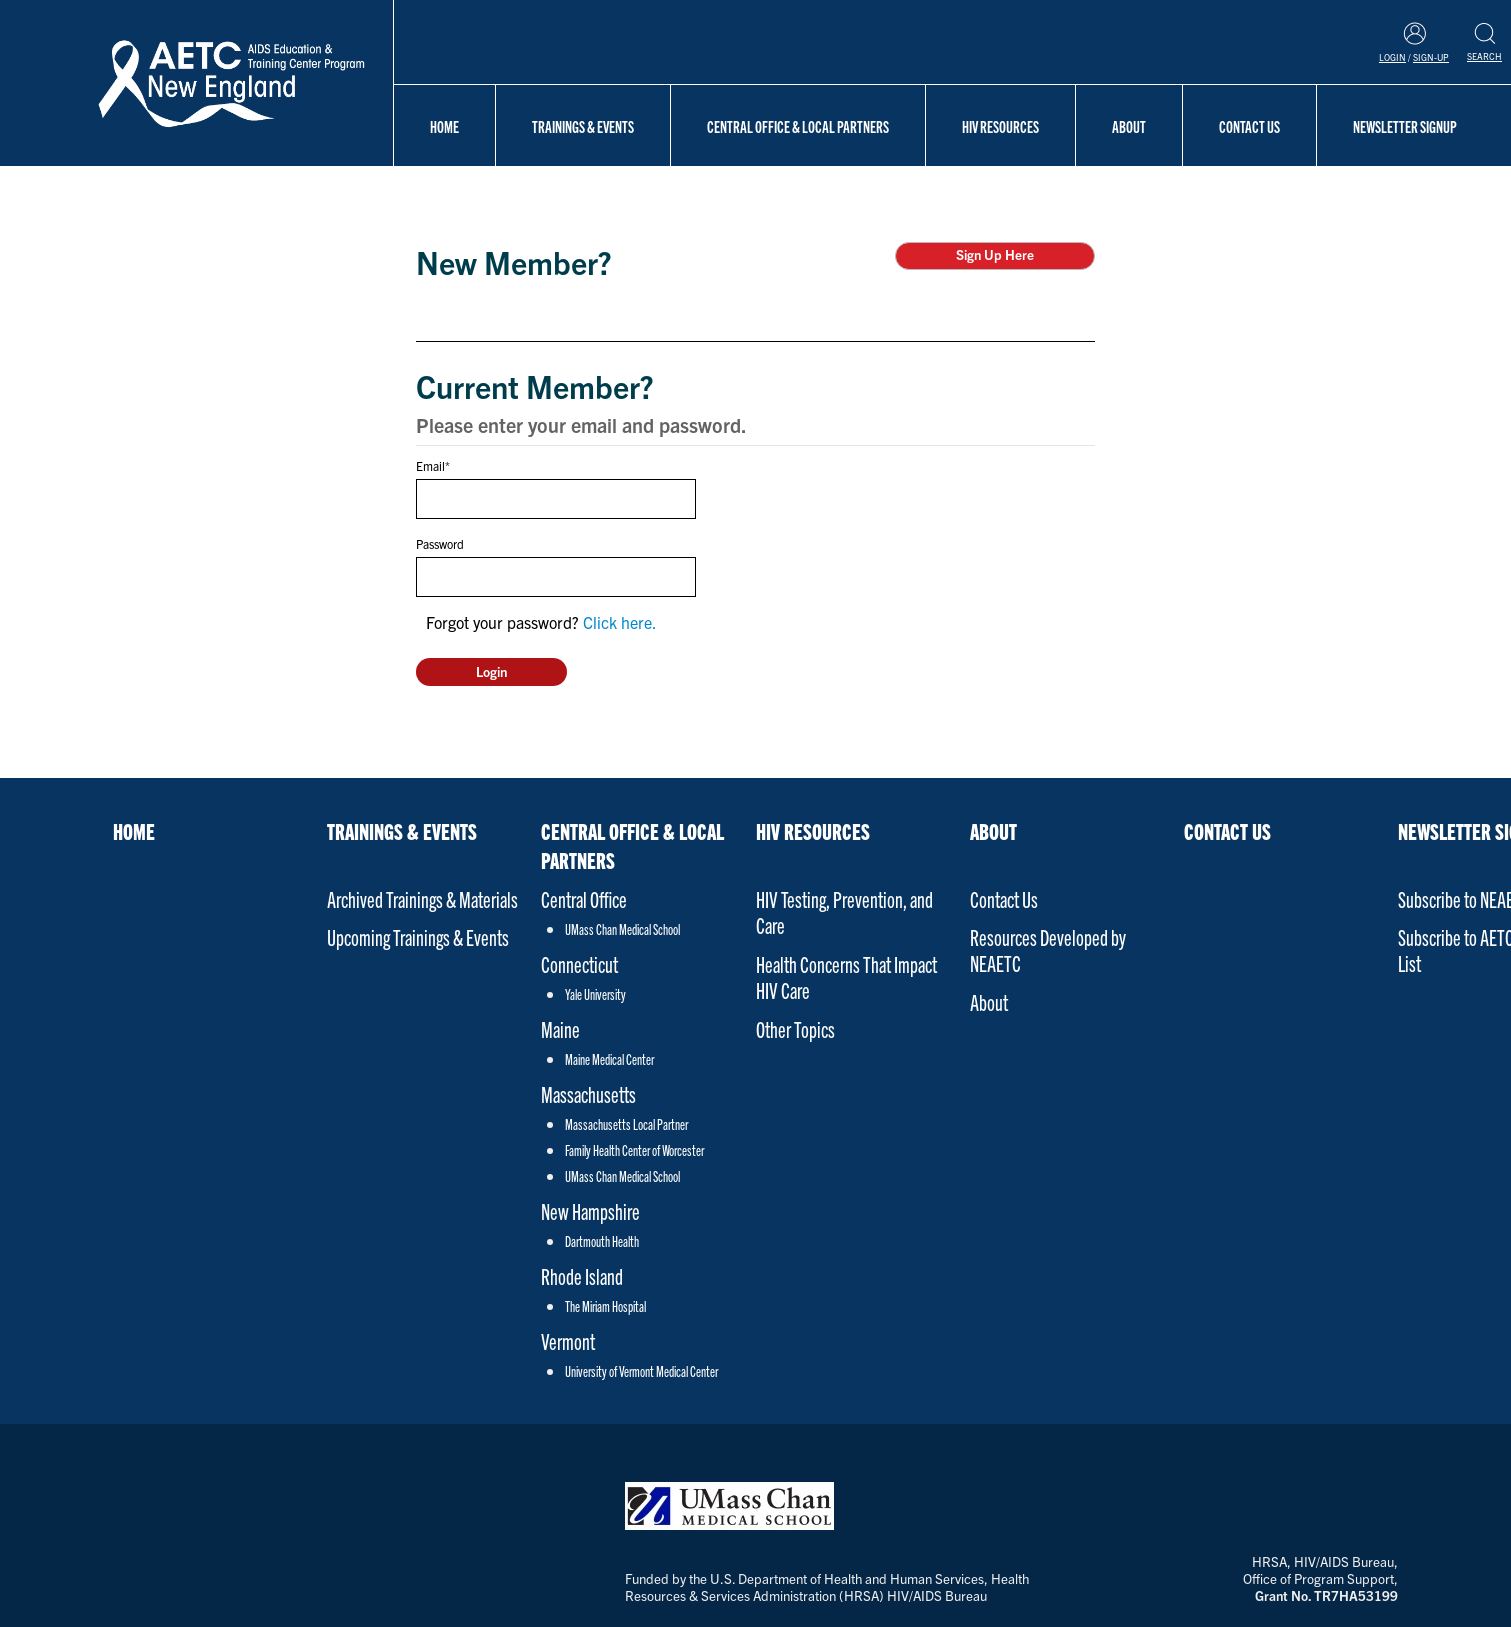 Image resolution: width=1511 pixels, height=1627 pixels. What do you see at coordinates (634, 1150) in the screenshot?
I see `Family Health Center of Worcester` at bounding box center [634, 1150].